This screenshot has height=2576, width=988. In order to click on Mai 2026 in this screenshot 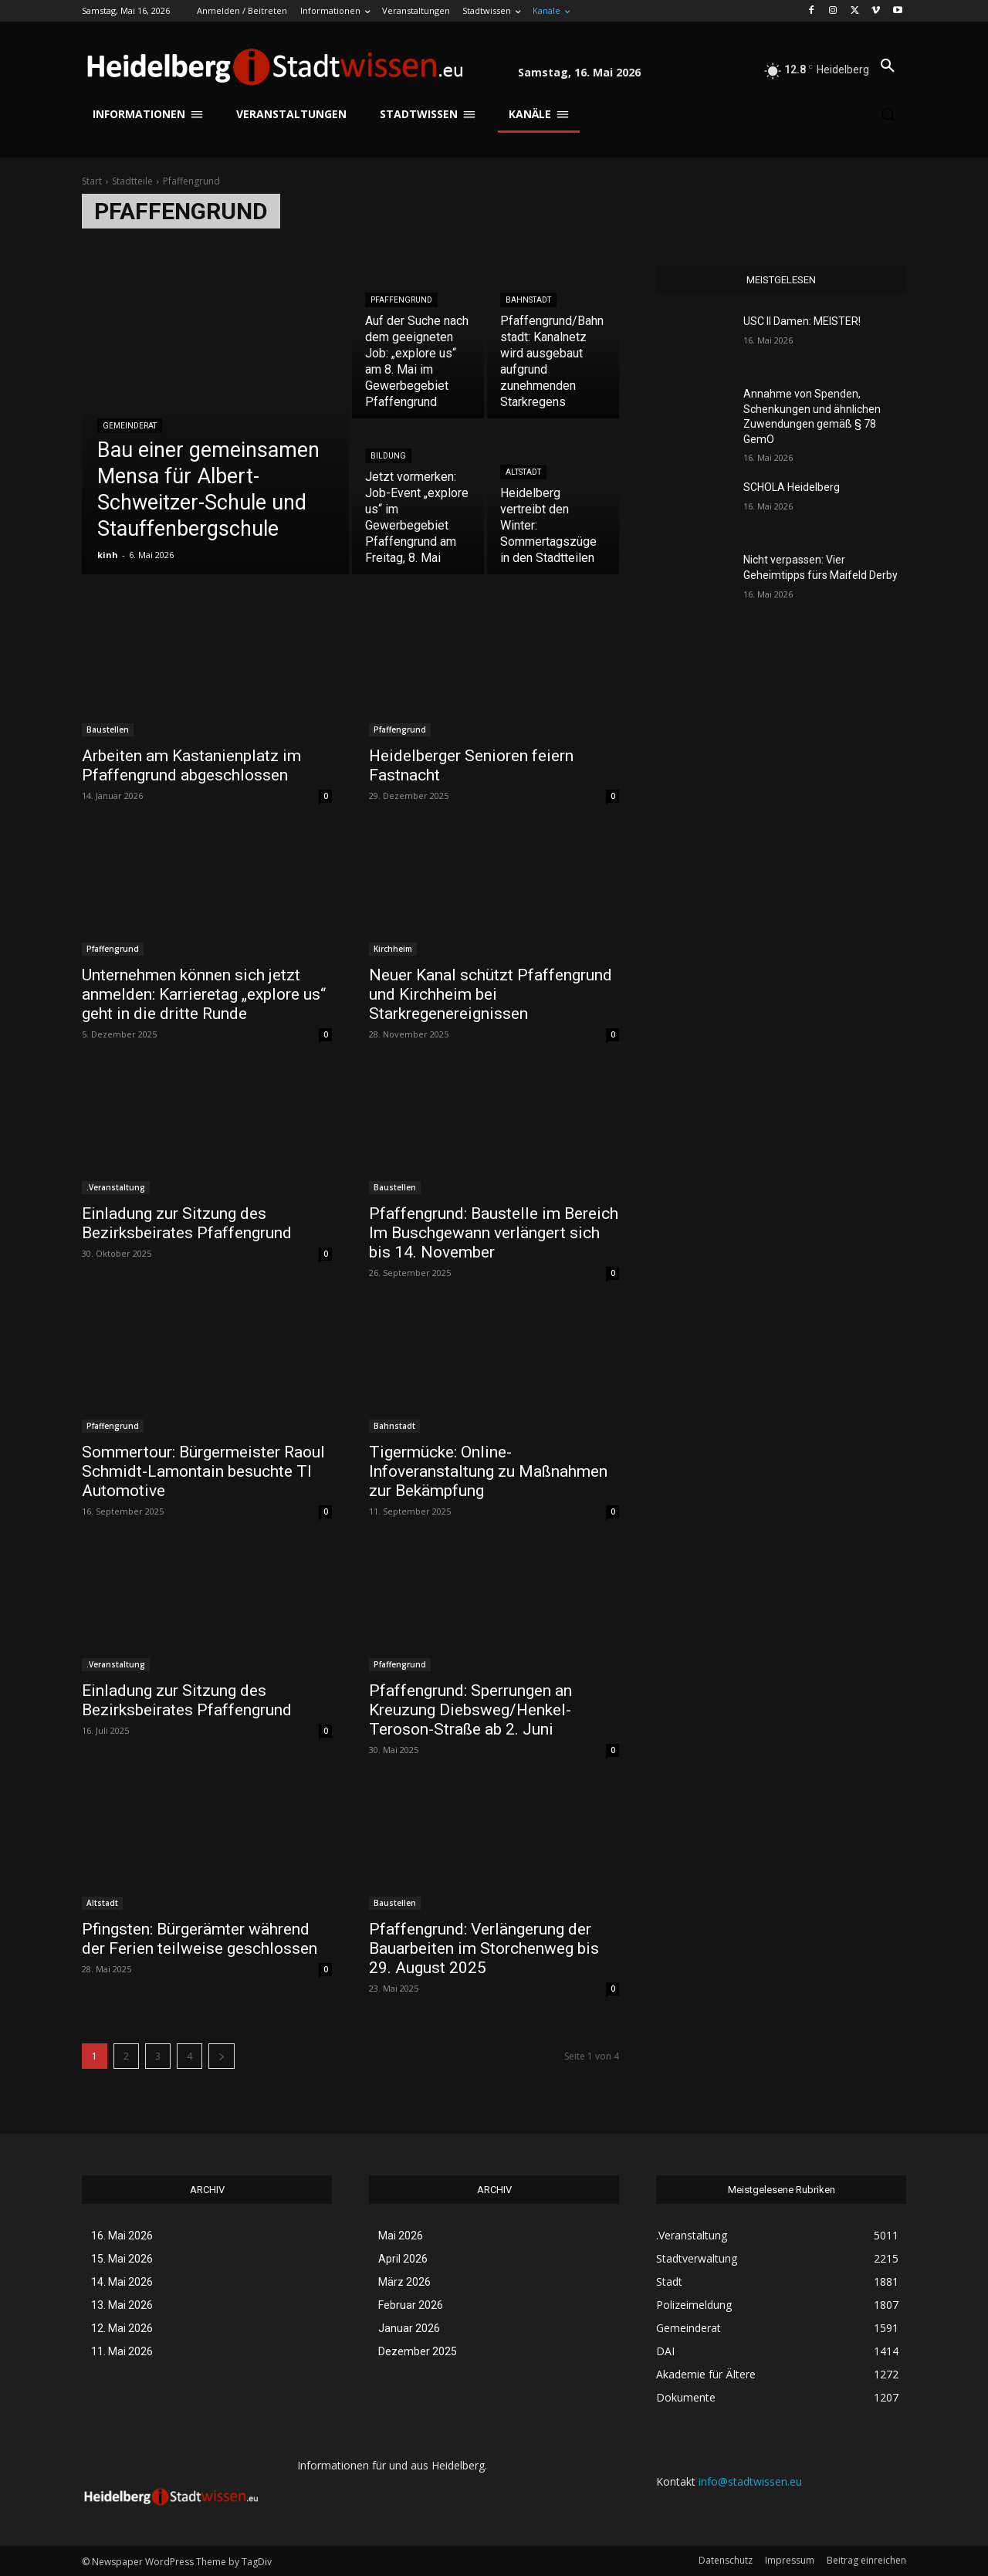, I will do `click(400, 2235)`.